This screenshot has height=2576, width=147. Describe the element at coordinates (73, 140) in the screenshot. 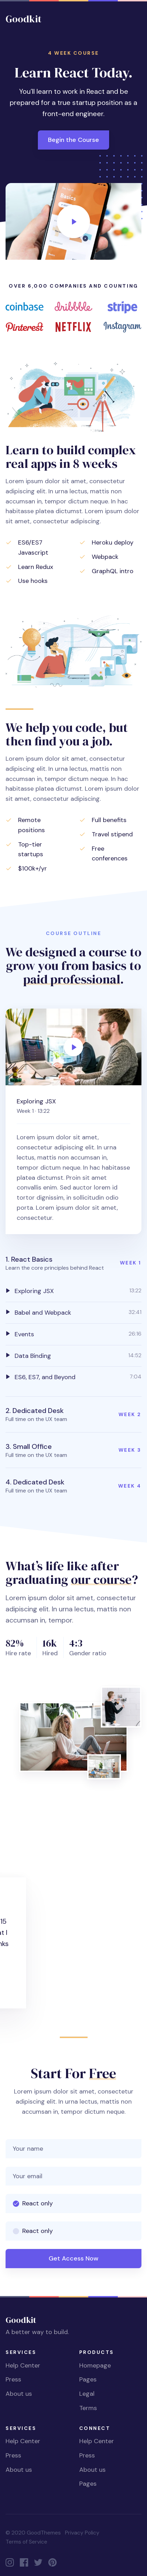

I see `Begin the Course` at that location.